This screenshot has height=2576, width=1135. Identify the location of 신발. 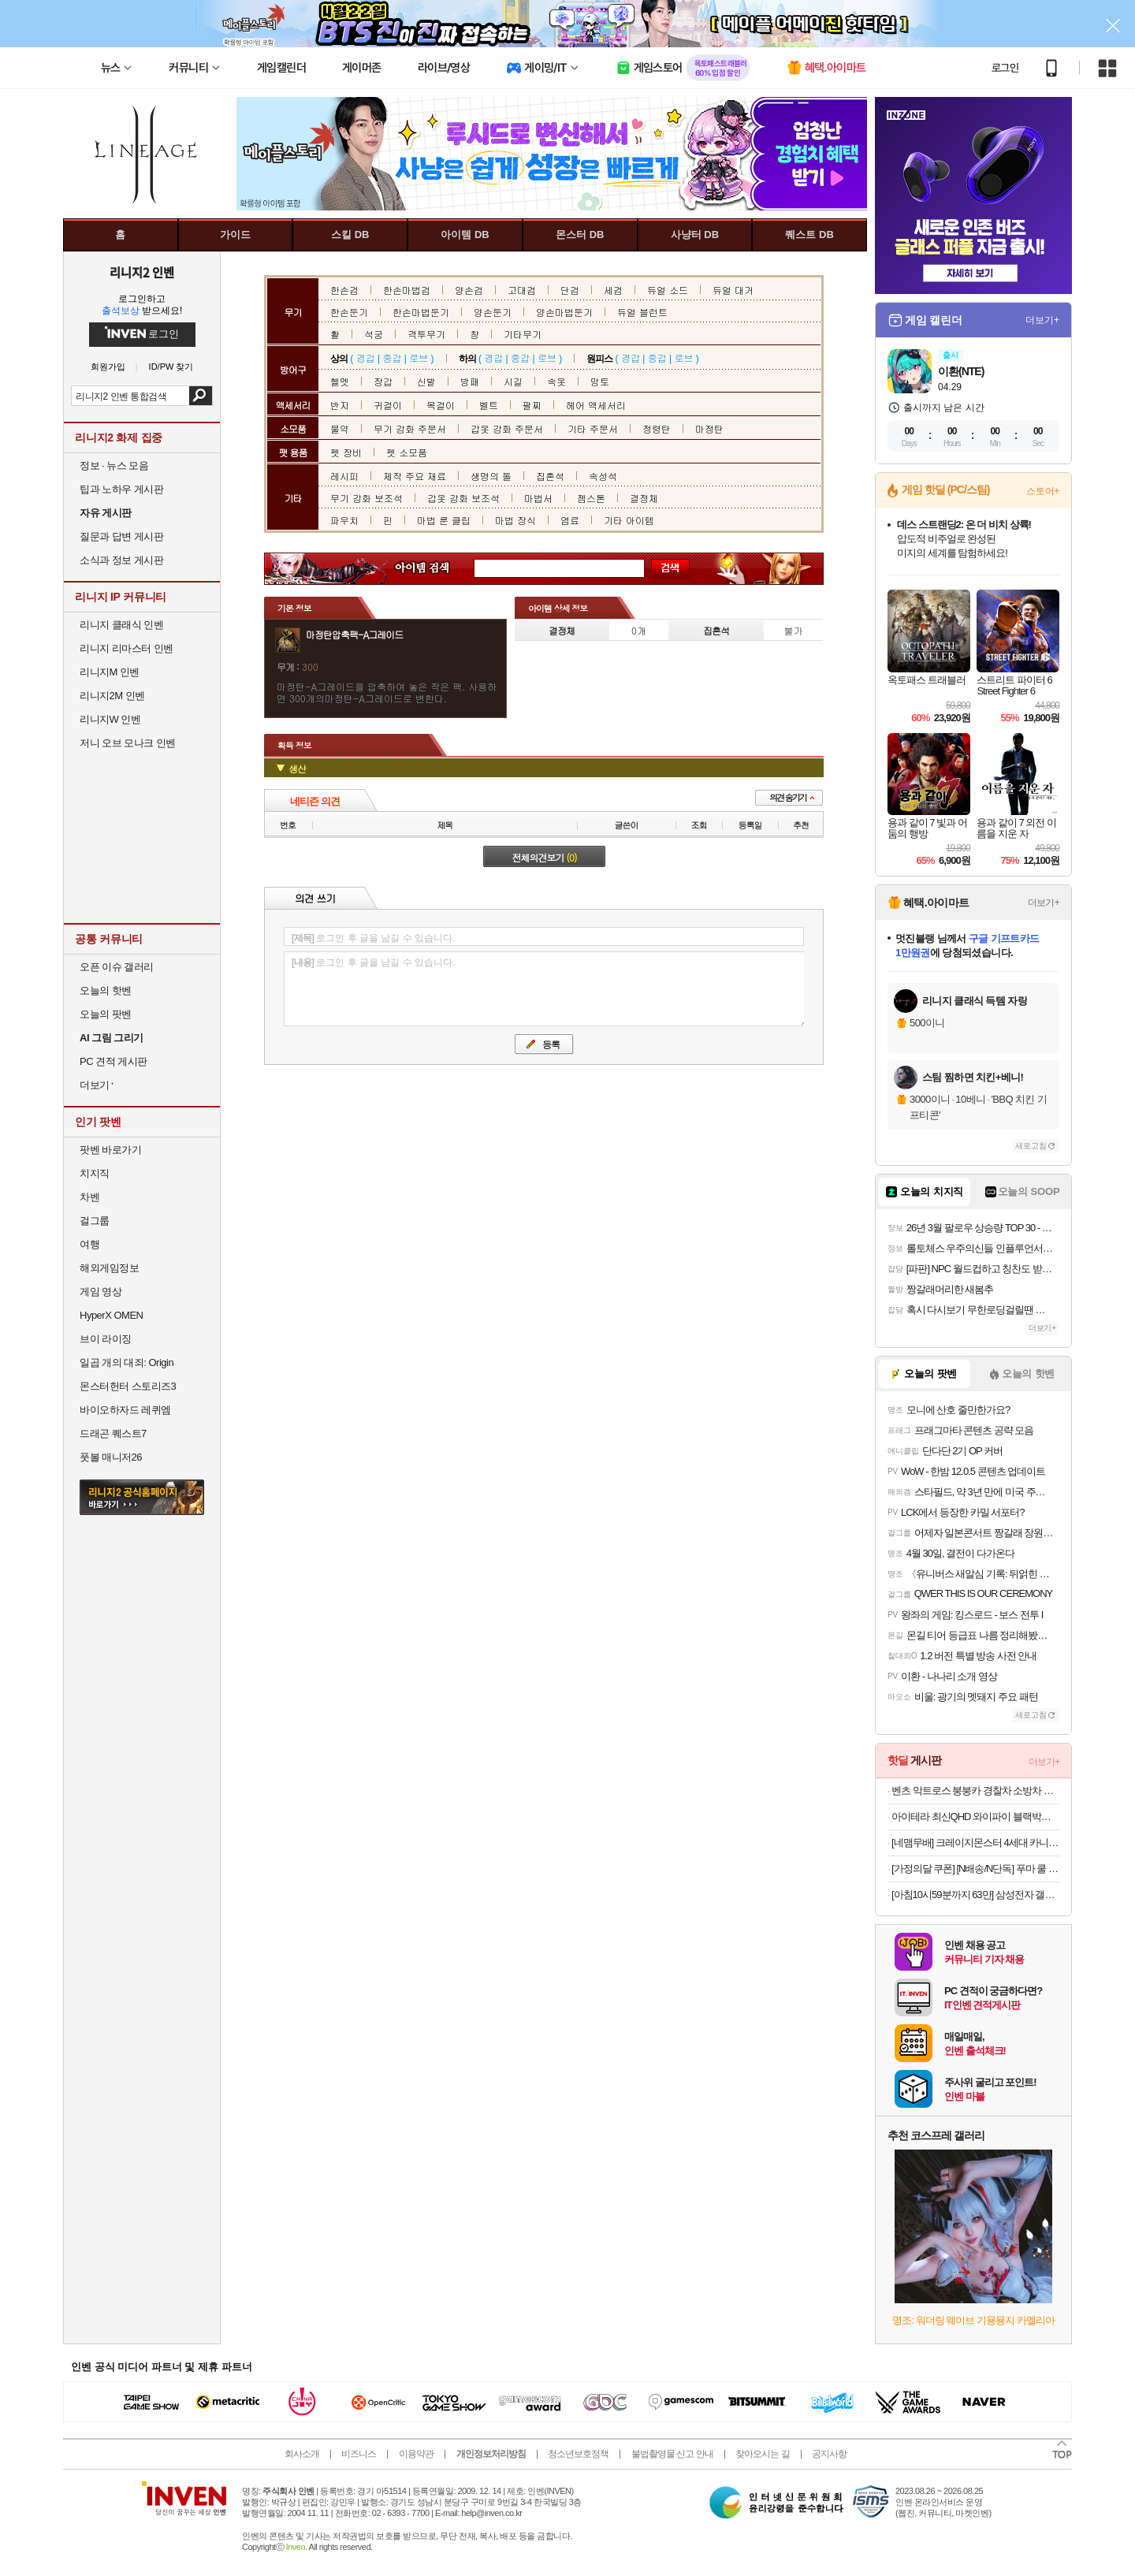
(426, 381).